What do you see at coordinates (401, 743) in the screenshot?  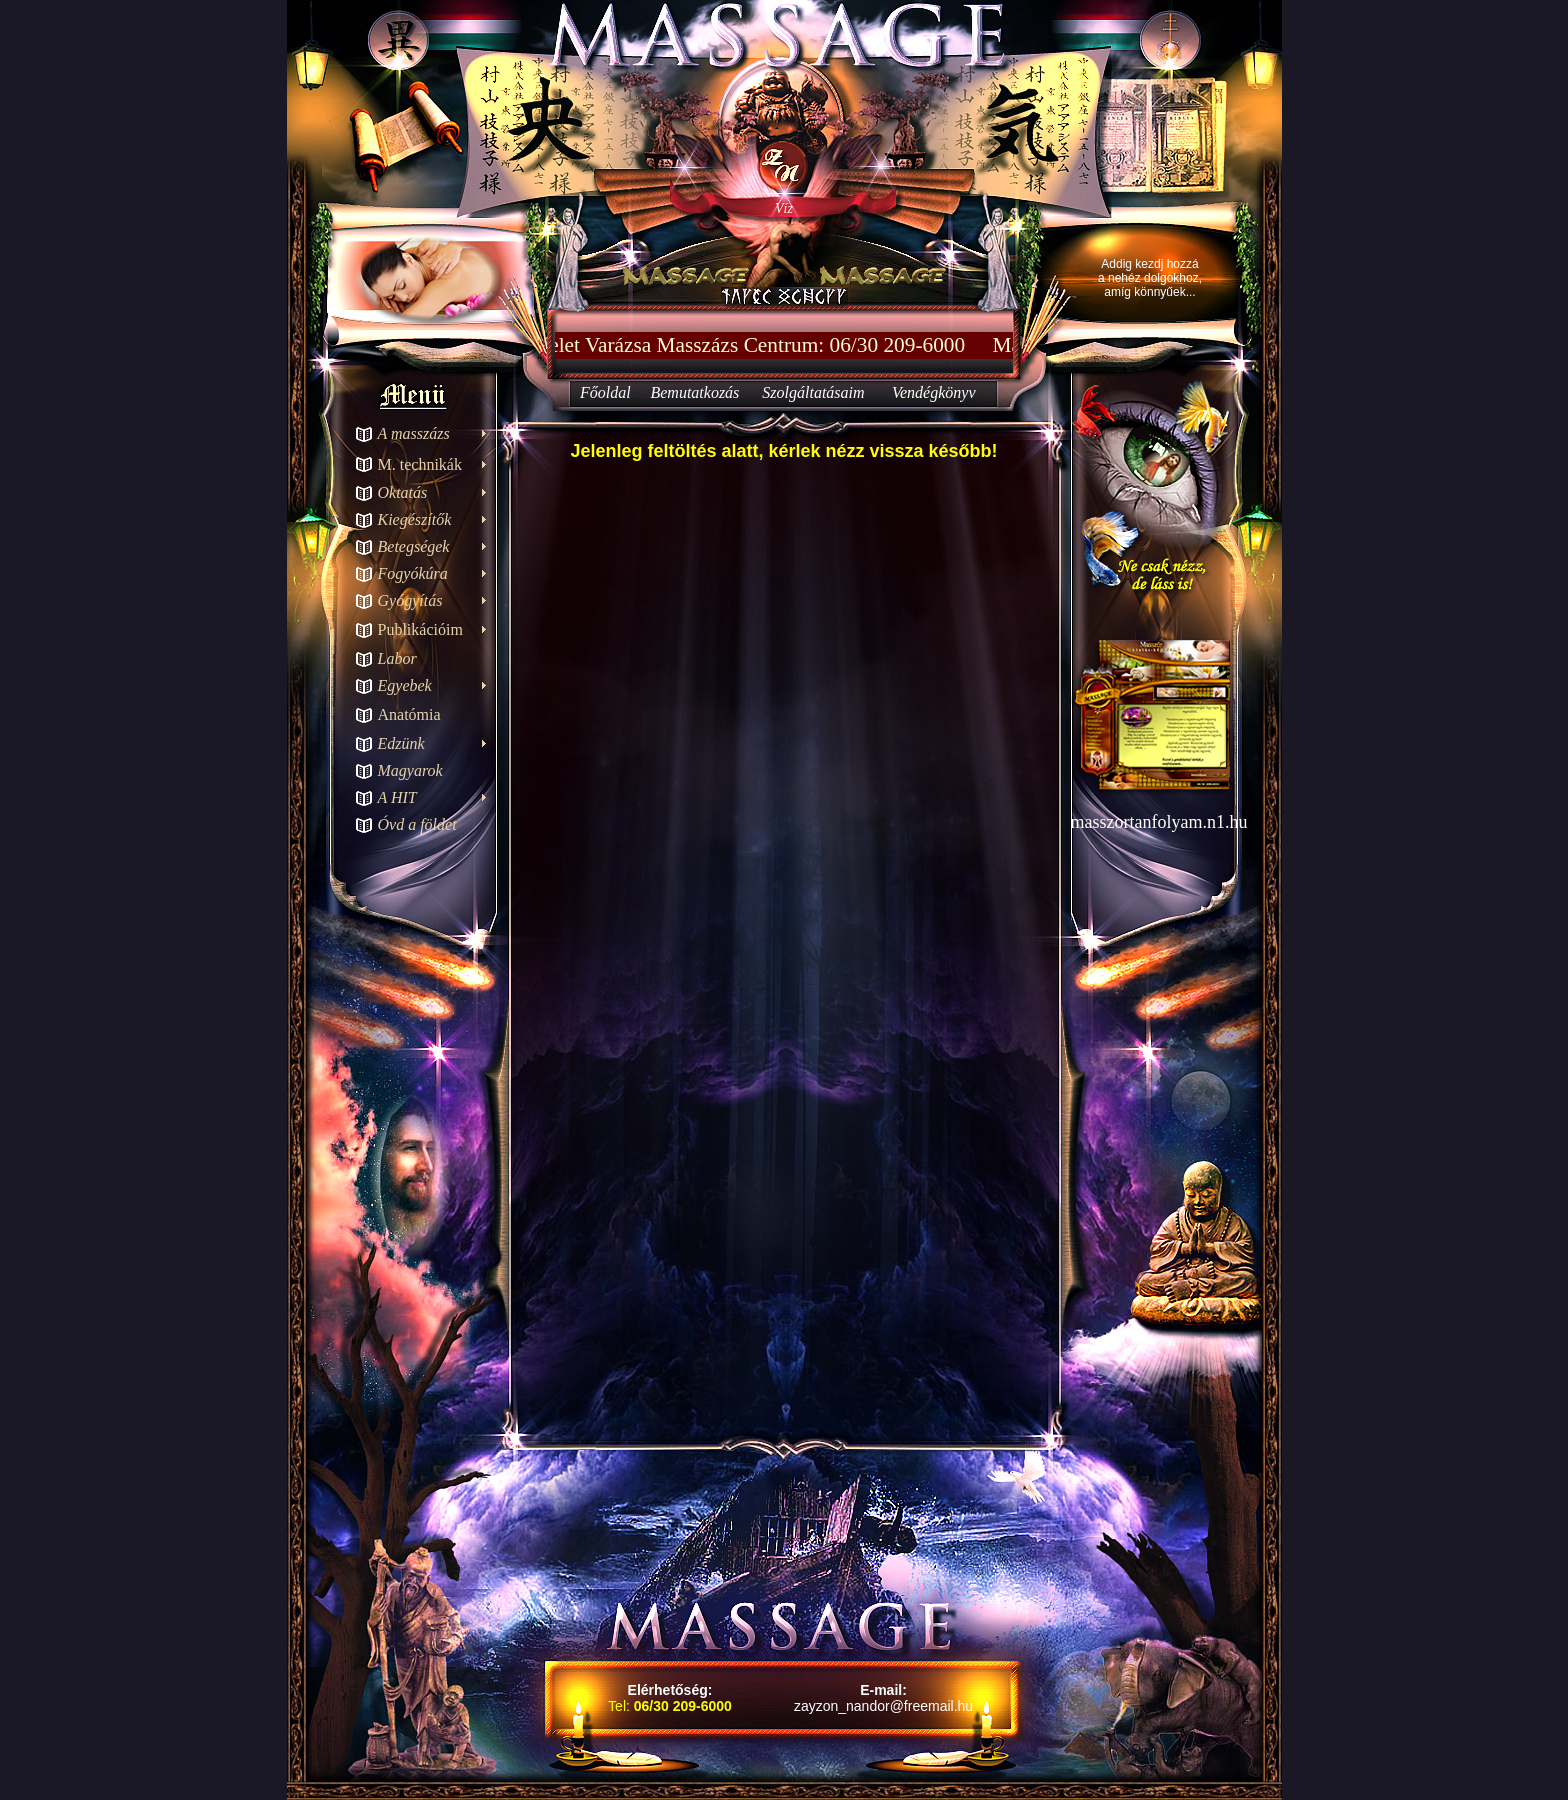 I see `Edzünk` at bounding box center [401, 743].